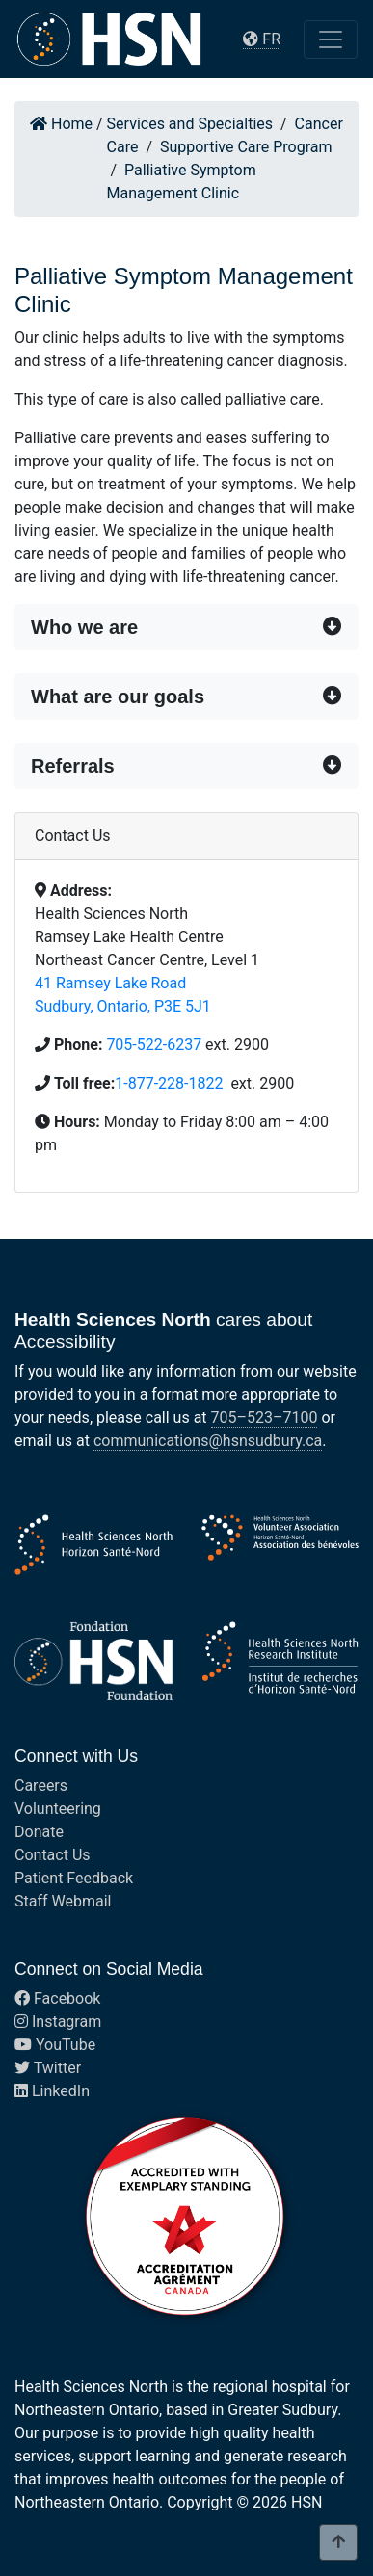  What do you see at coordinates (57, 2021) in the screenshot?
I see `Instagram` at bounding box center [57, 2021].